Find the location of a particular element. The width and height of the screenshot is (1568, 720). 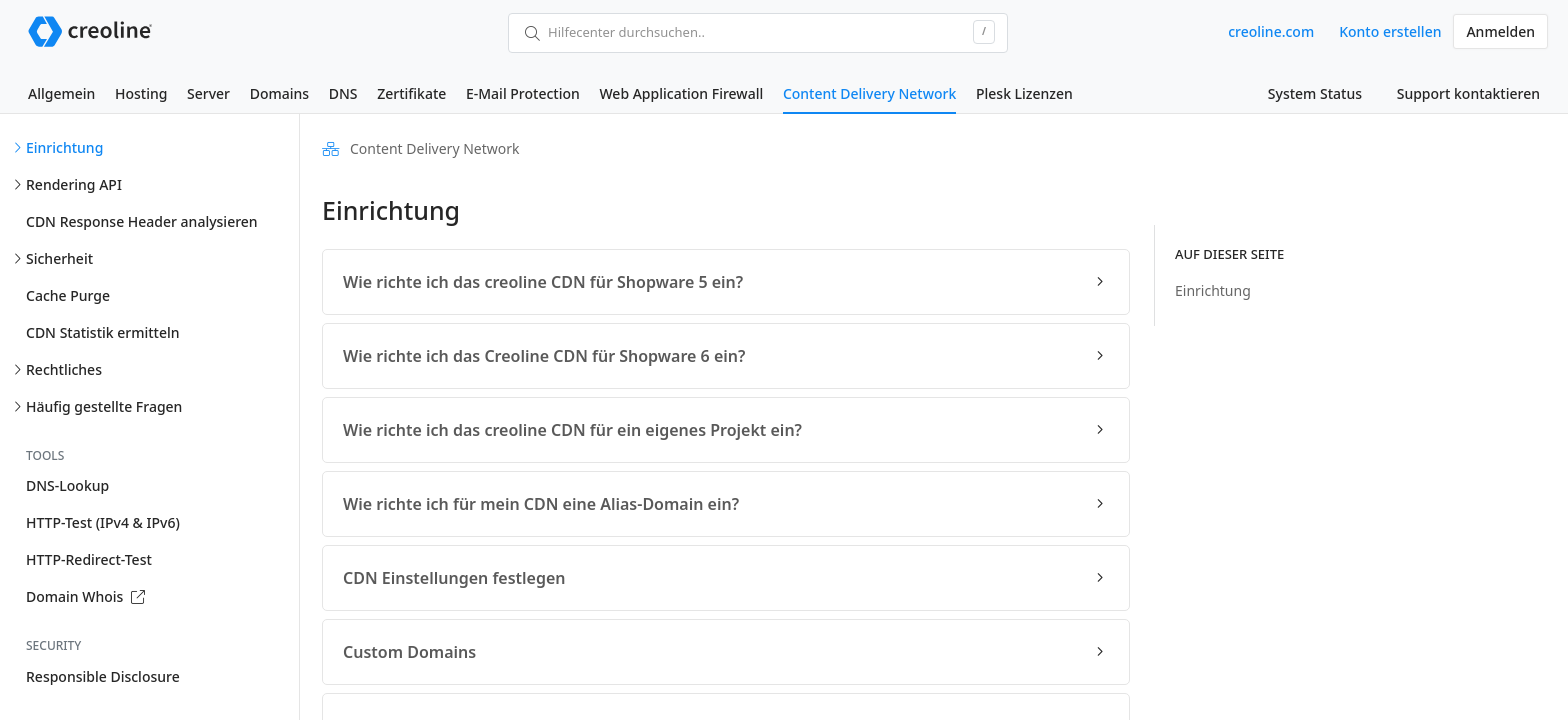

Cache Purge is located at coordinates (68, 295).